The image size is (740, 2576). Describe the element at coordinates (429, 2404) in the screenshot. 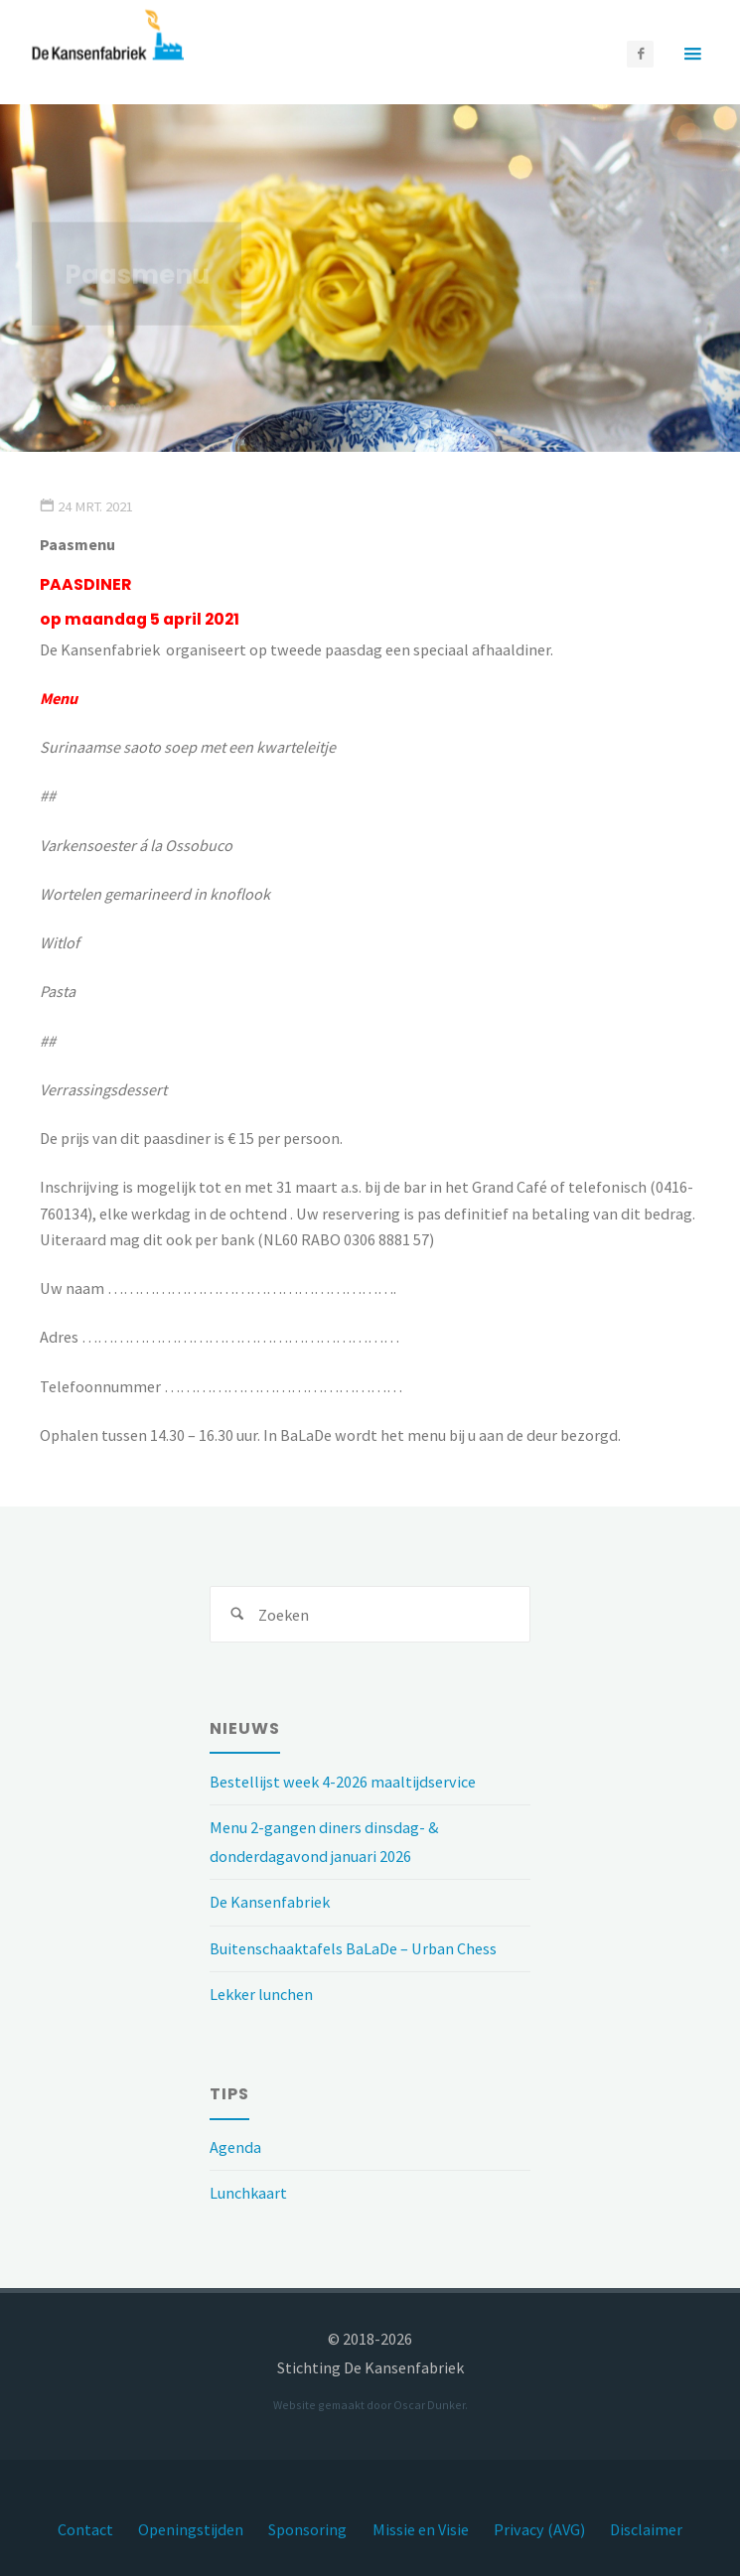

I see `Oscar Dunker` at that location.